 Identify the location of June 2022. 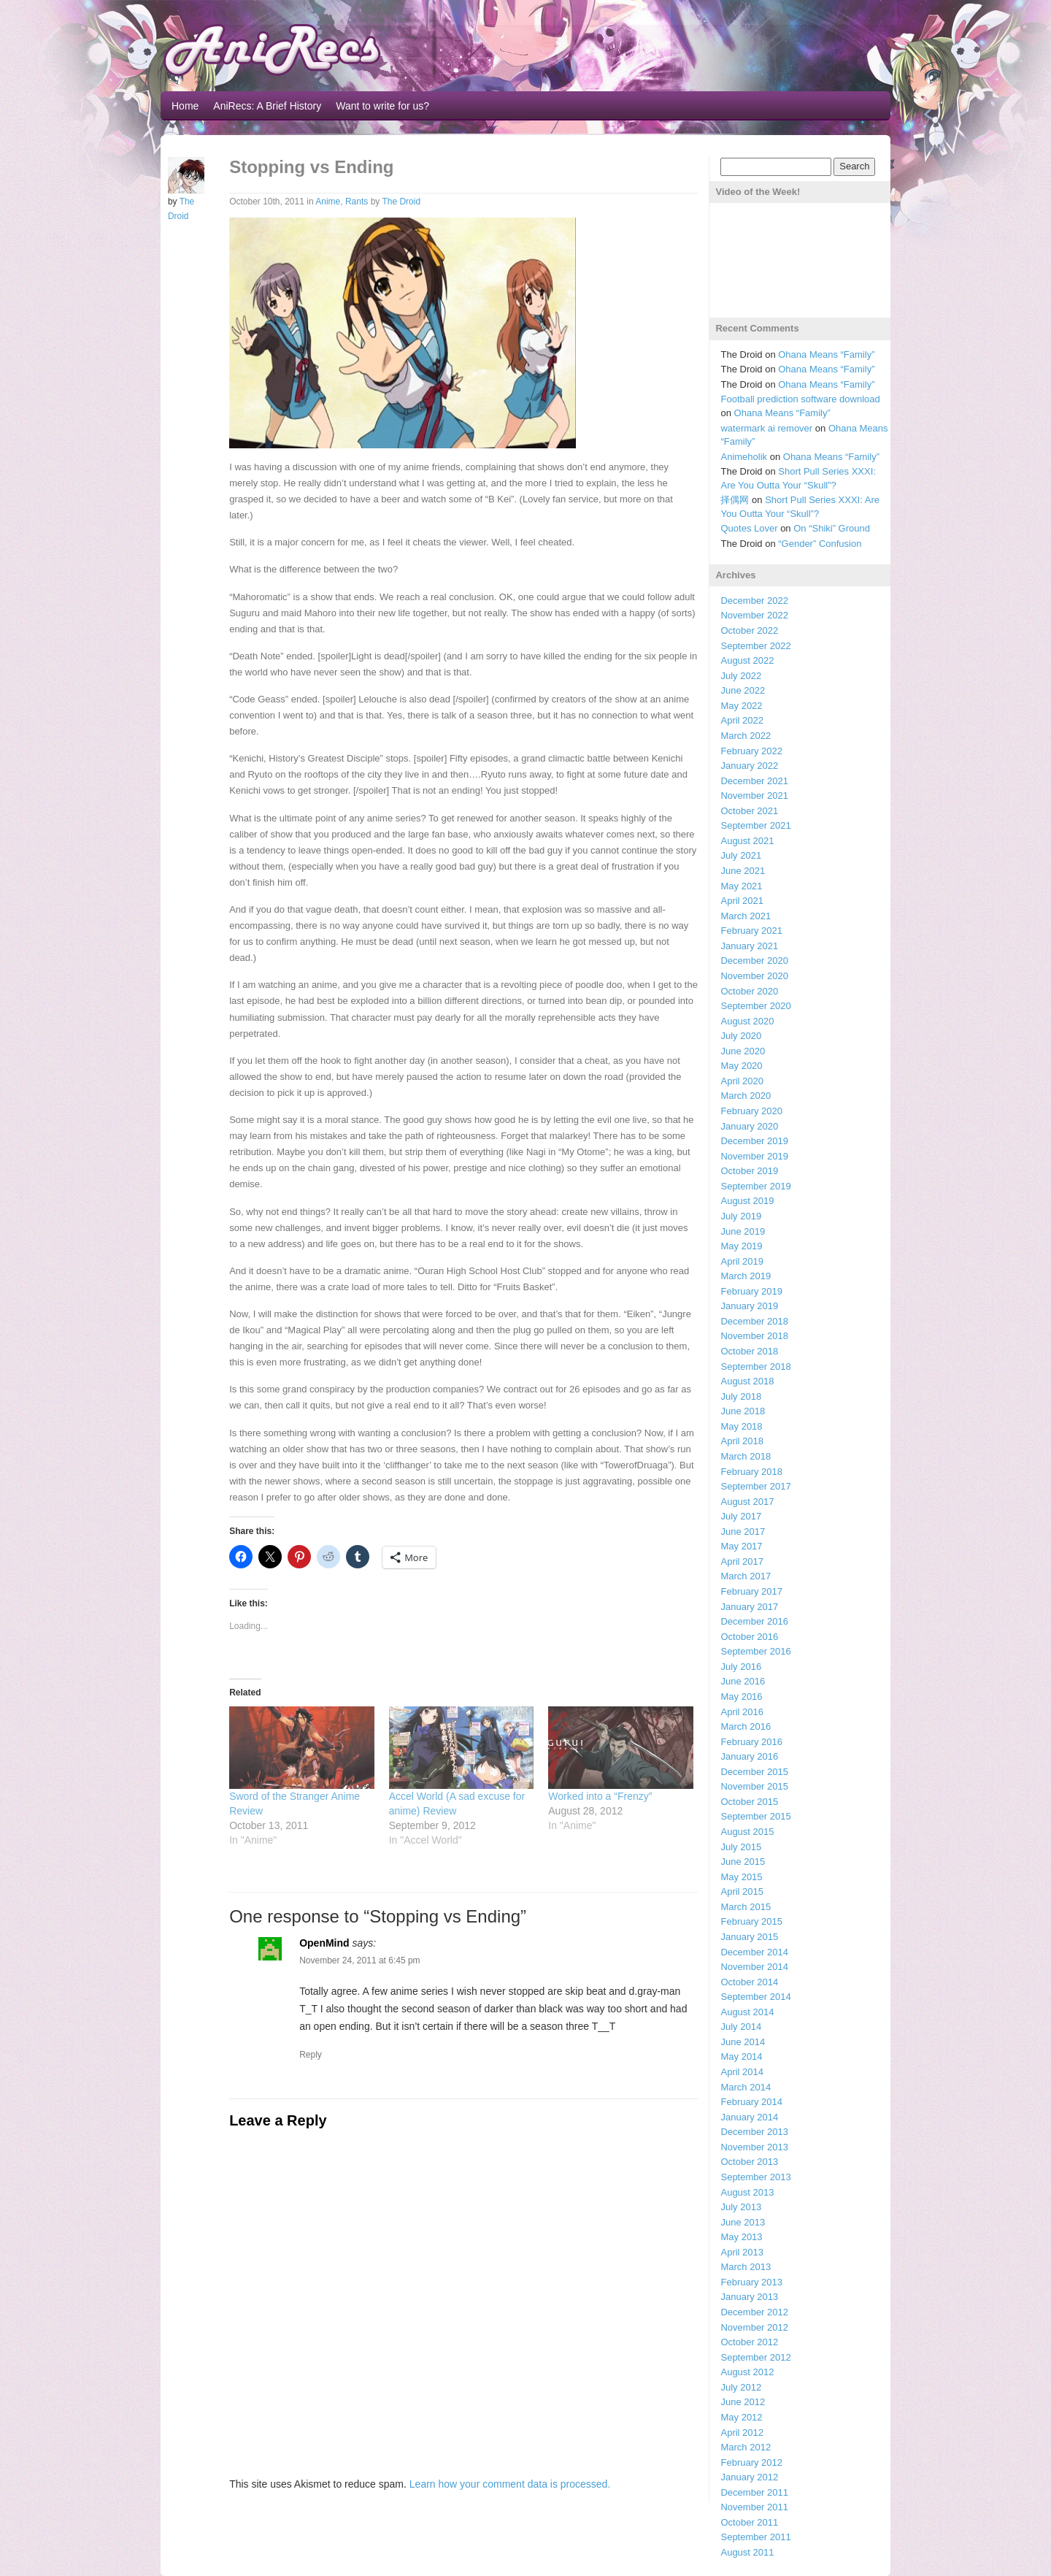
(742, 690).